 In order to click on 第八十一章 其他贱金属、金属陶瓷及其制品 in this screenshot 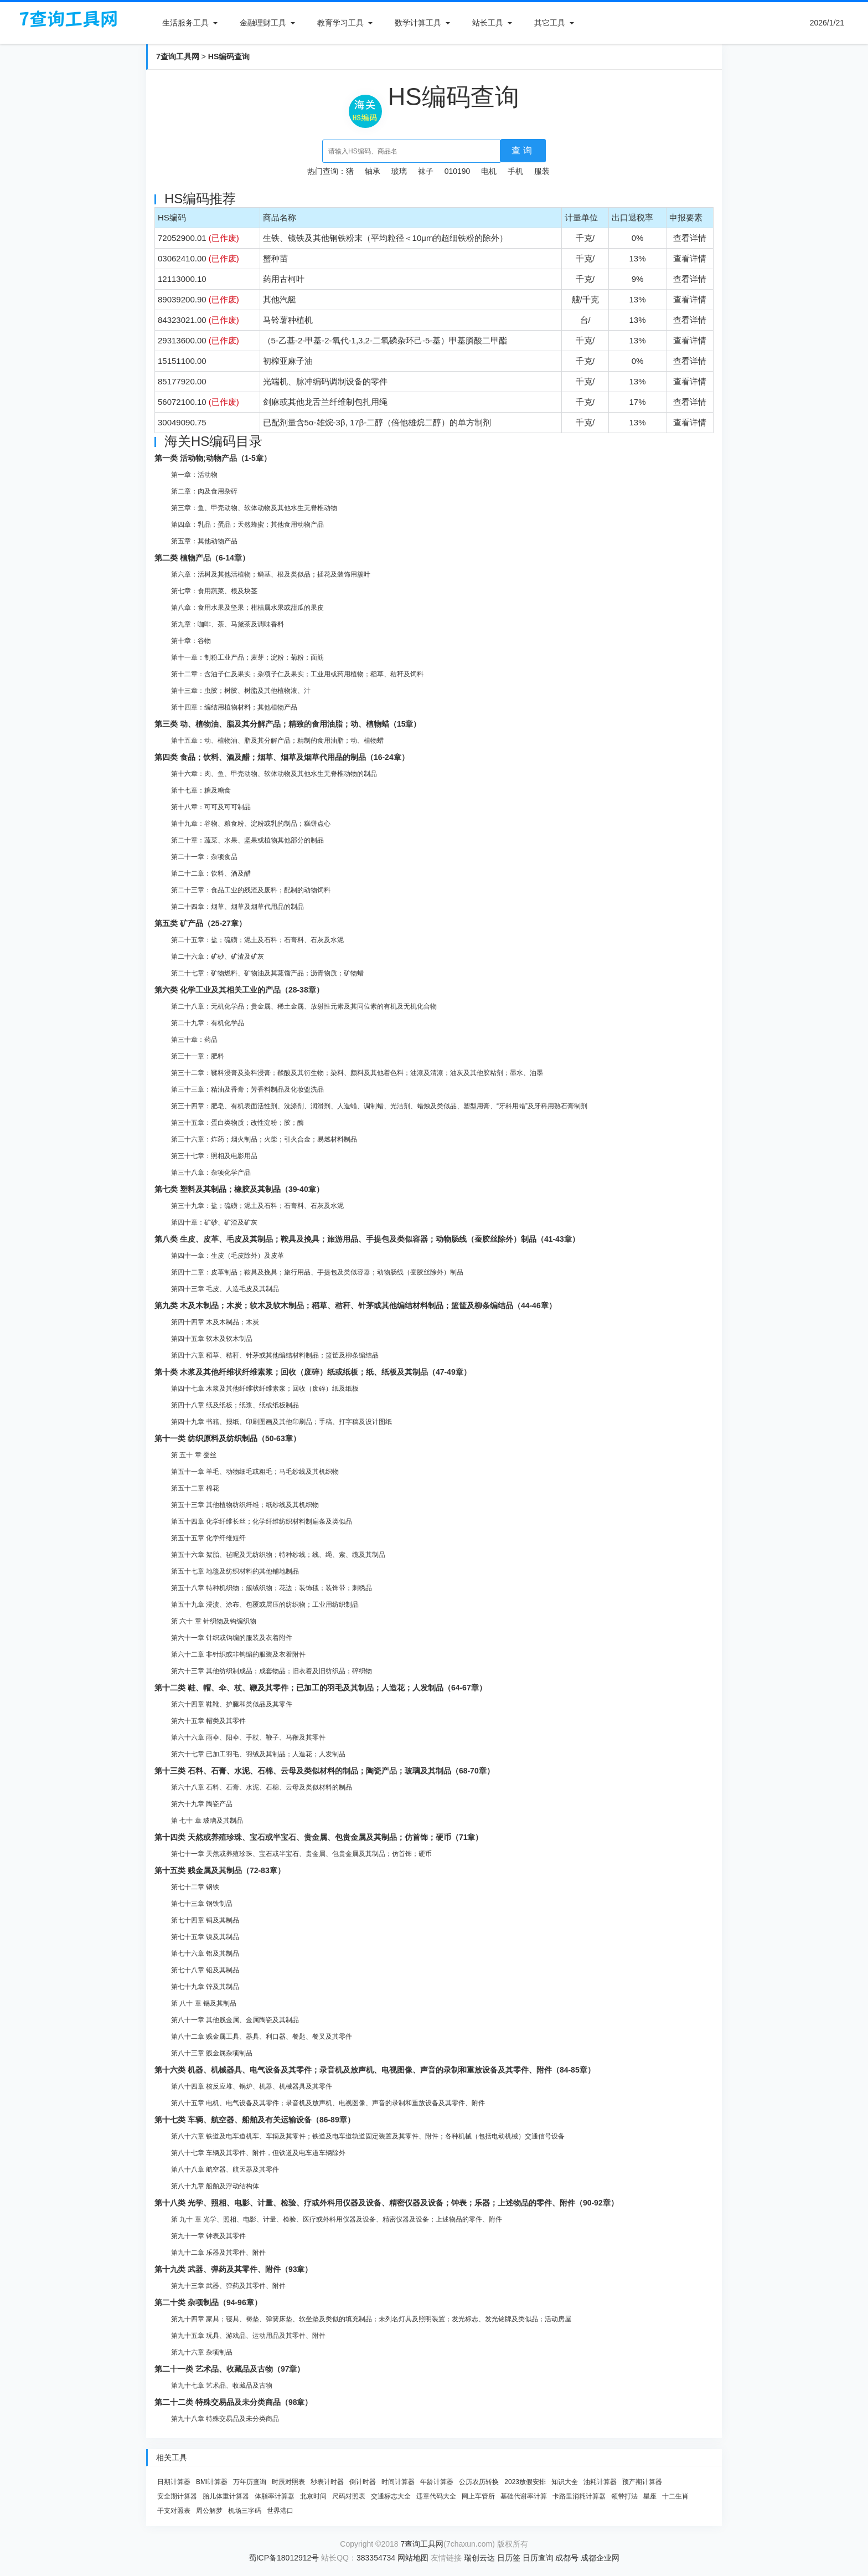, I will do `click(235, 2020)`.